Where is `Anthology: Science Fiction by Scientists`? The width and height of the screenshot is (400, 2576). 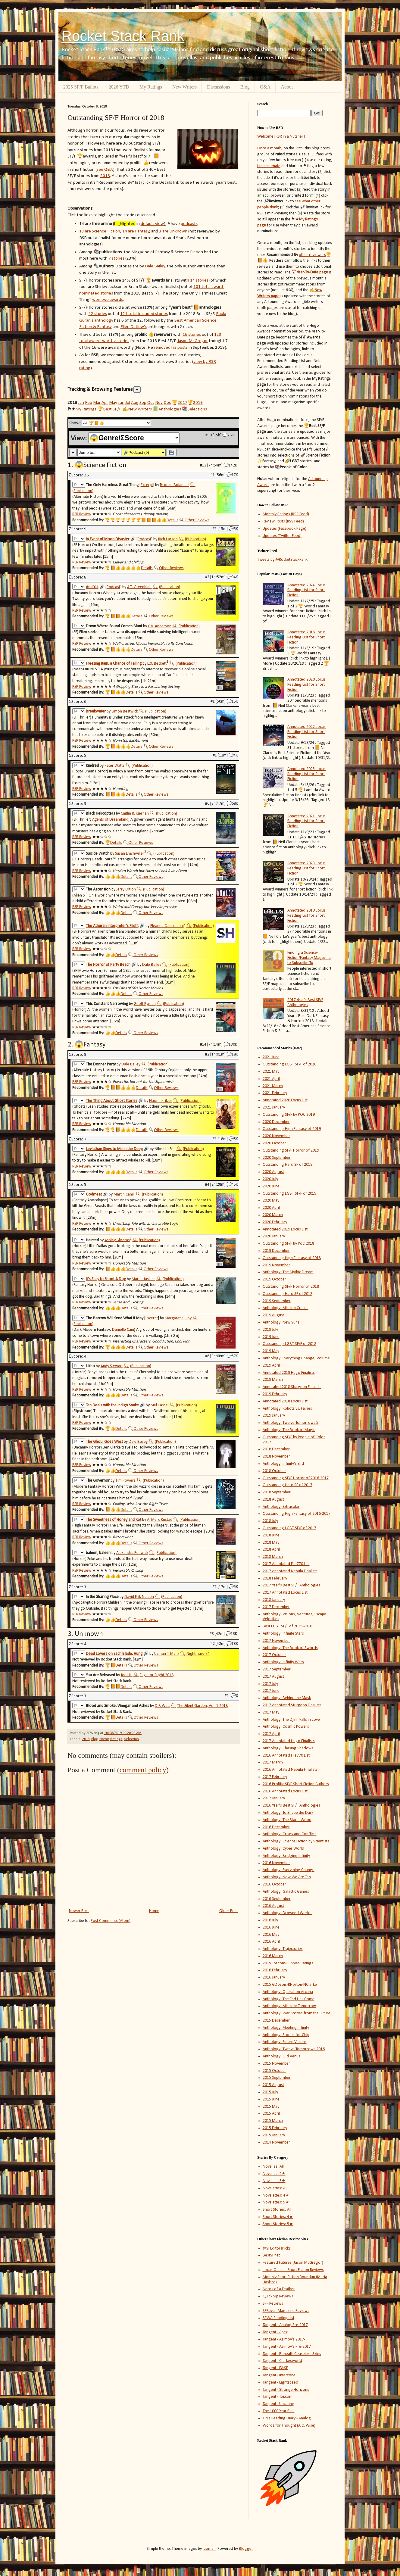 Anthology: Science Fiction by Scientists is located at coordinates (296, 1841).